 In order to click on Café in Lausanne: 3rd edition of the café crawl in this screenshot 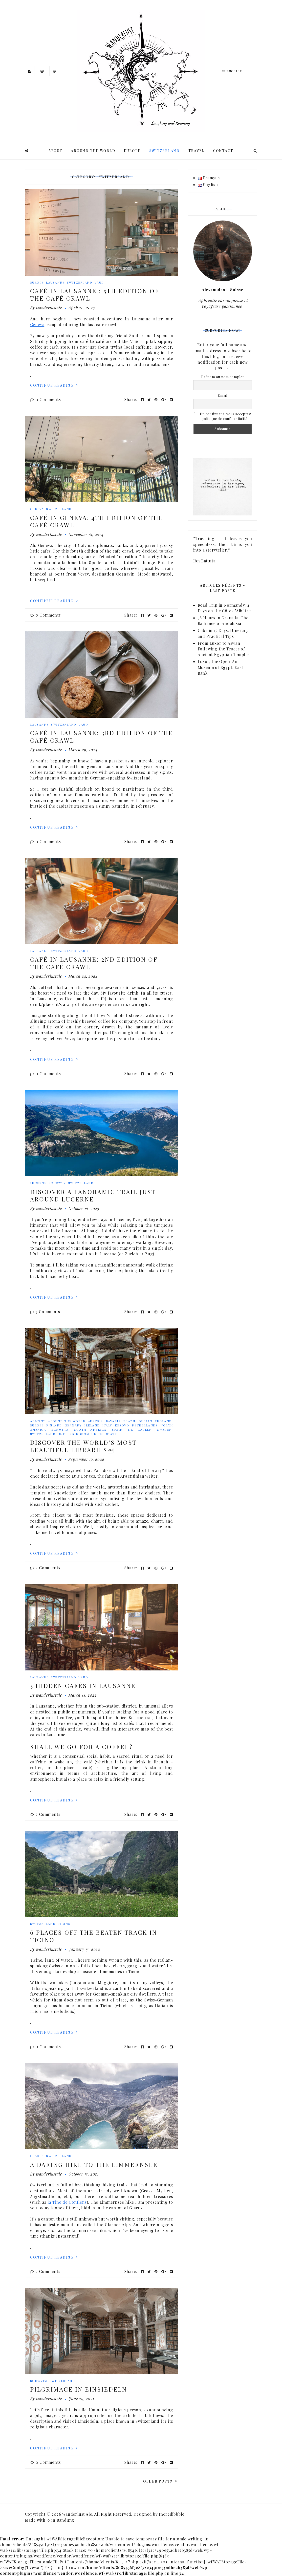, I will do `click(101, 736)`.